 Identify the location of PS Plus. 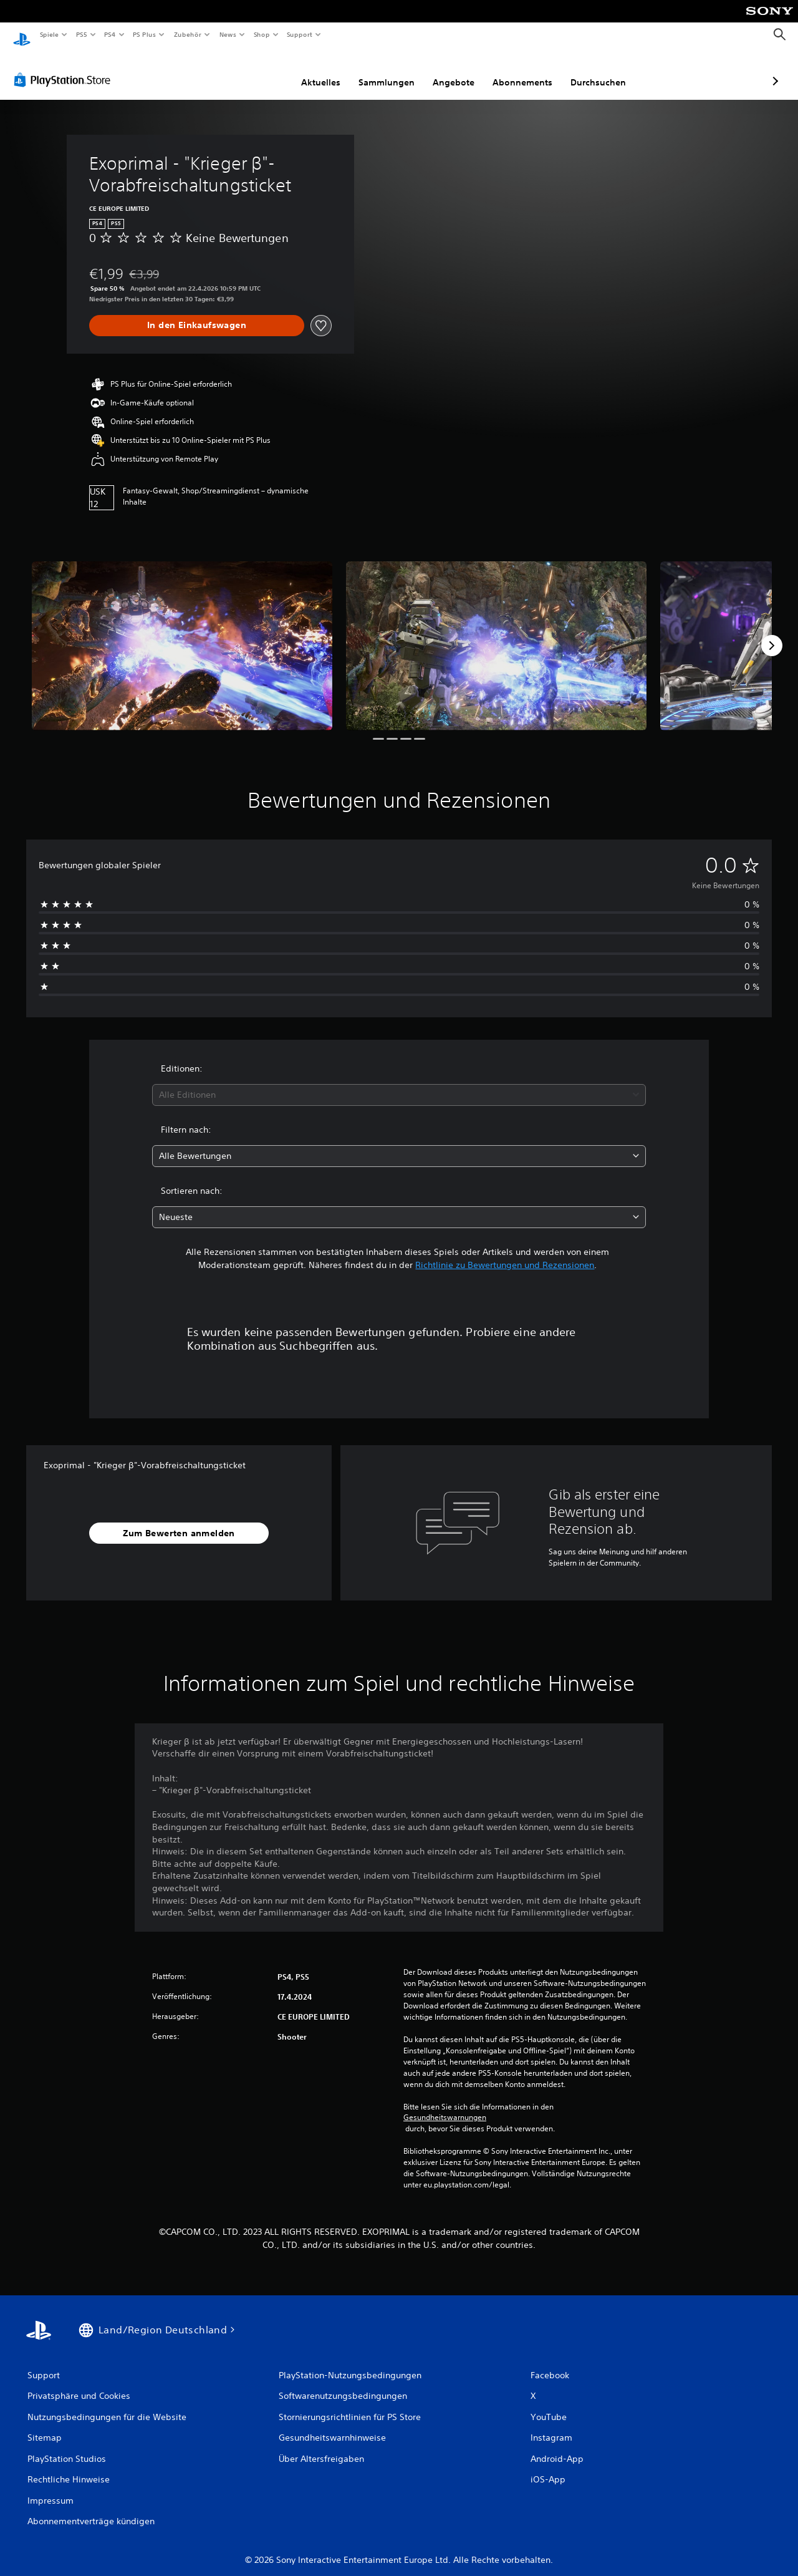
(144, 34).